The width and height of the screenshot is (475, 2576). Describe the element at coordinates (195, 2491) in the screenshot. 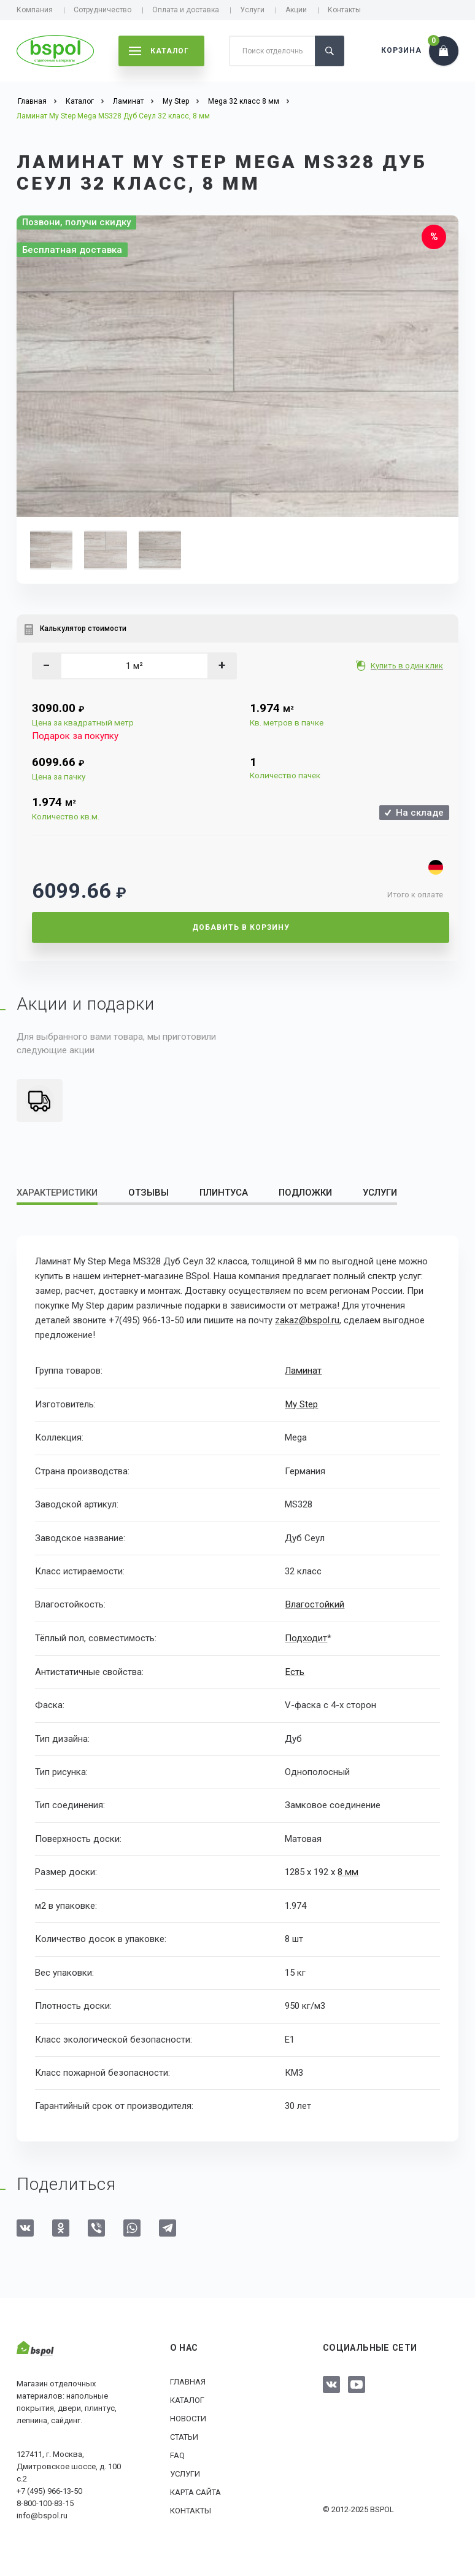

I see `Карта сайта` at that location.